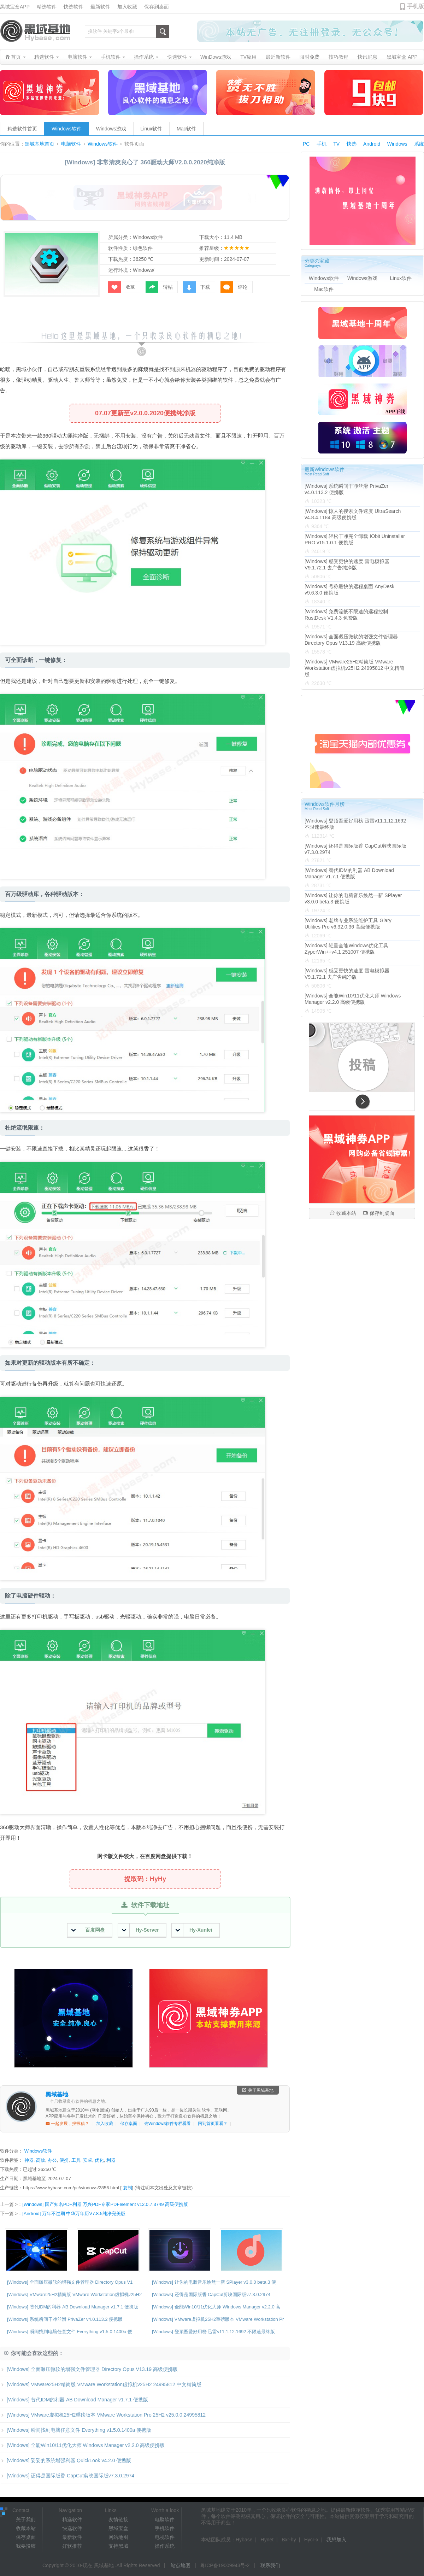  What do you see at coordinates (355, 539) in the screenshot?
I see `[Windows] 轻松干净完全卸载 IObit Uninstaller PRO v15.1.0.1 便携版` at bounding box center [355, 539].